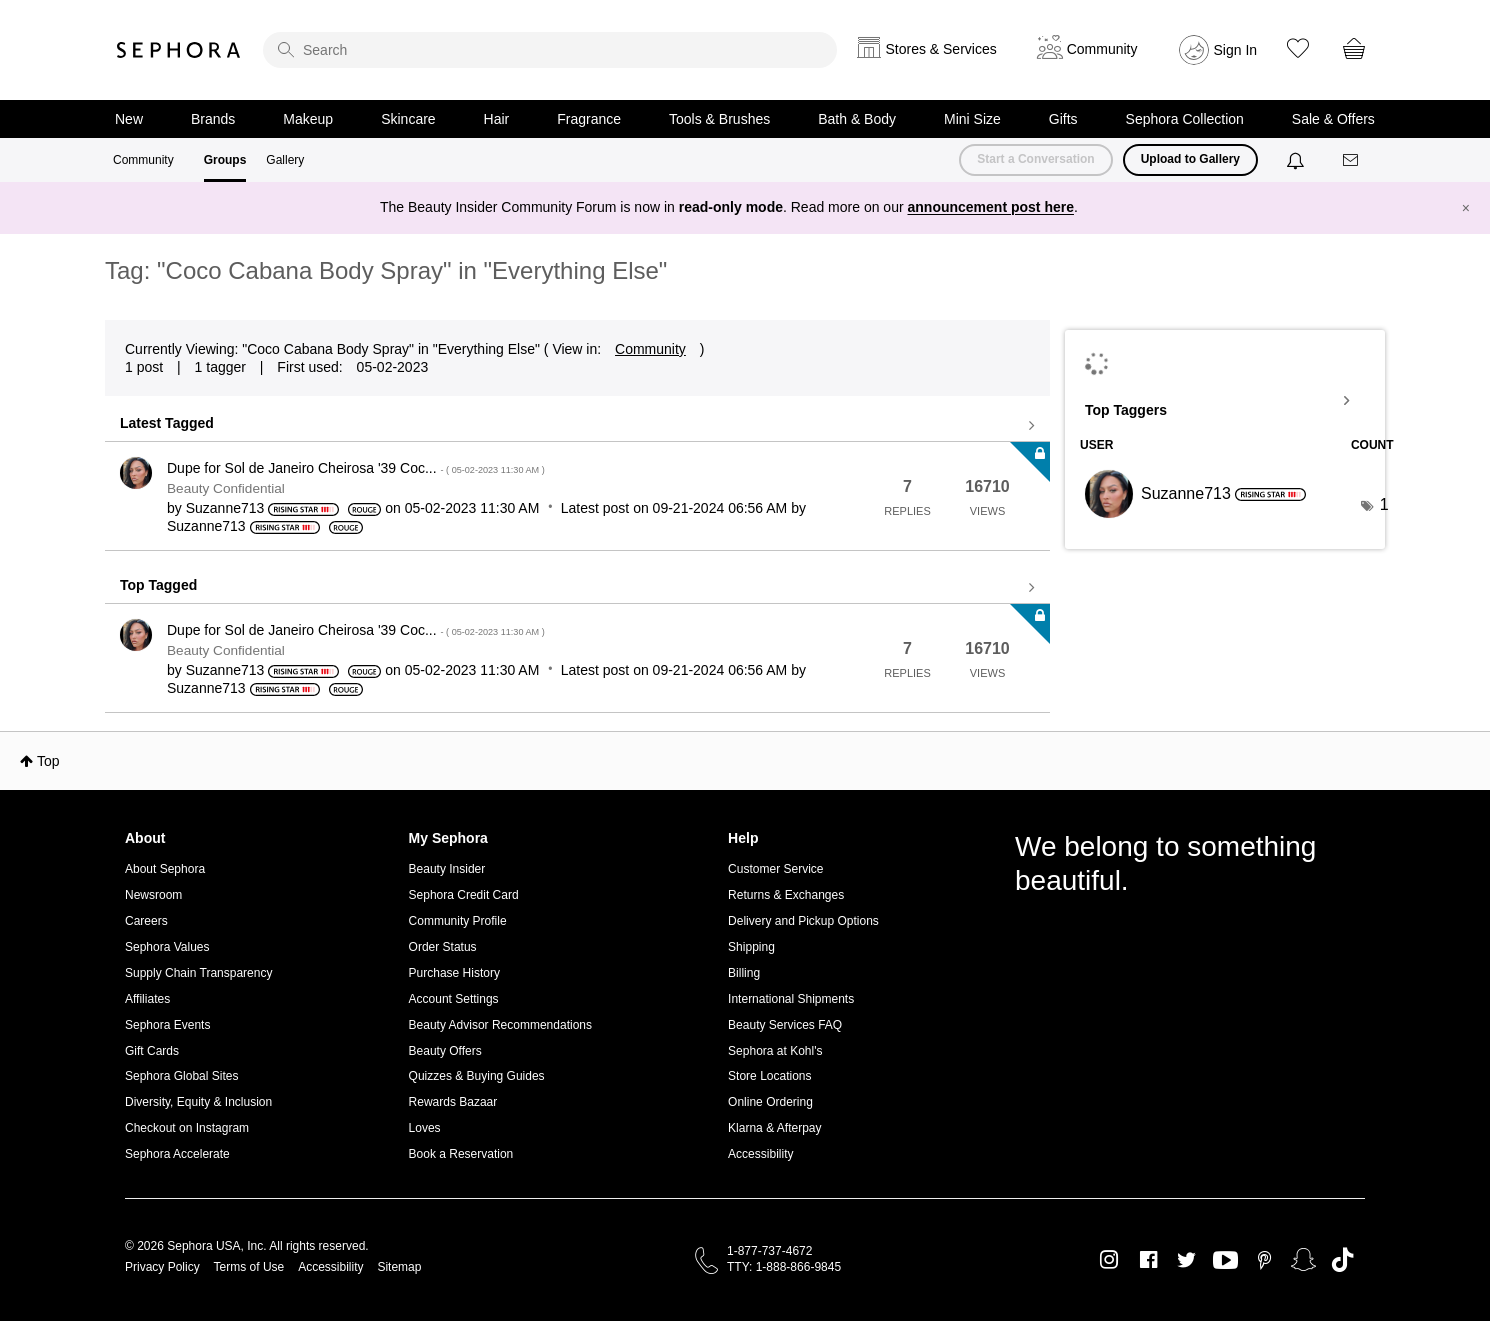 Image resolution: width=1490 pixels, height=1321 pixels. Describe the element at coordinates (425, 1128) in the screenshot. I see `Loves` at that location.